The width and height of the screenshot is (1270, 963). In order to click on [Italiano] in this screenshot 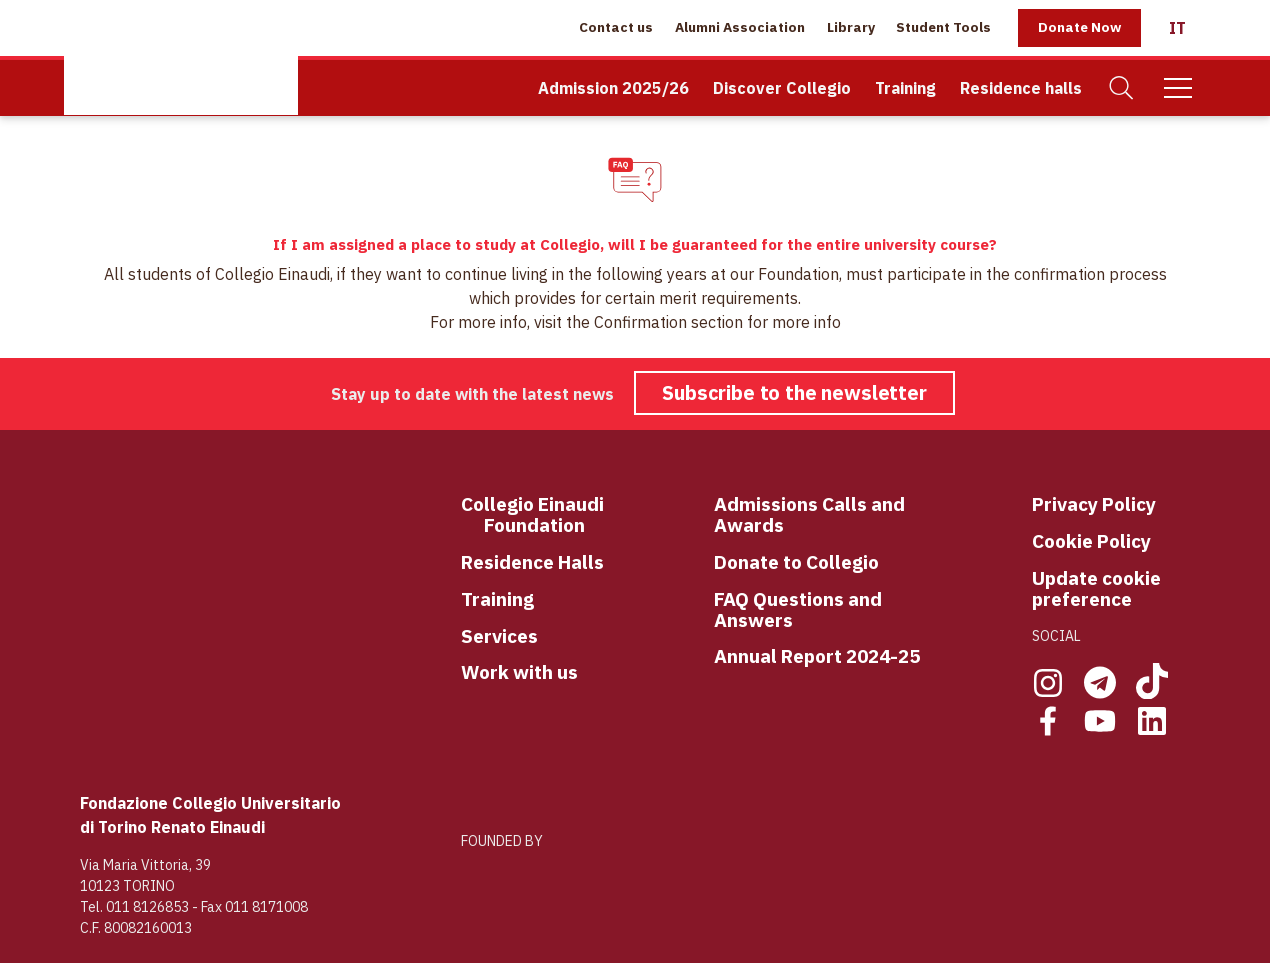, I will do `click(1177, 28)`.